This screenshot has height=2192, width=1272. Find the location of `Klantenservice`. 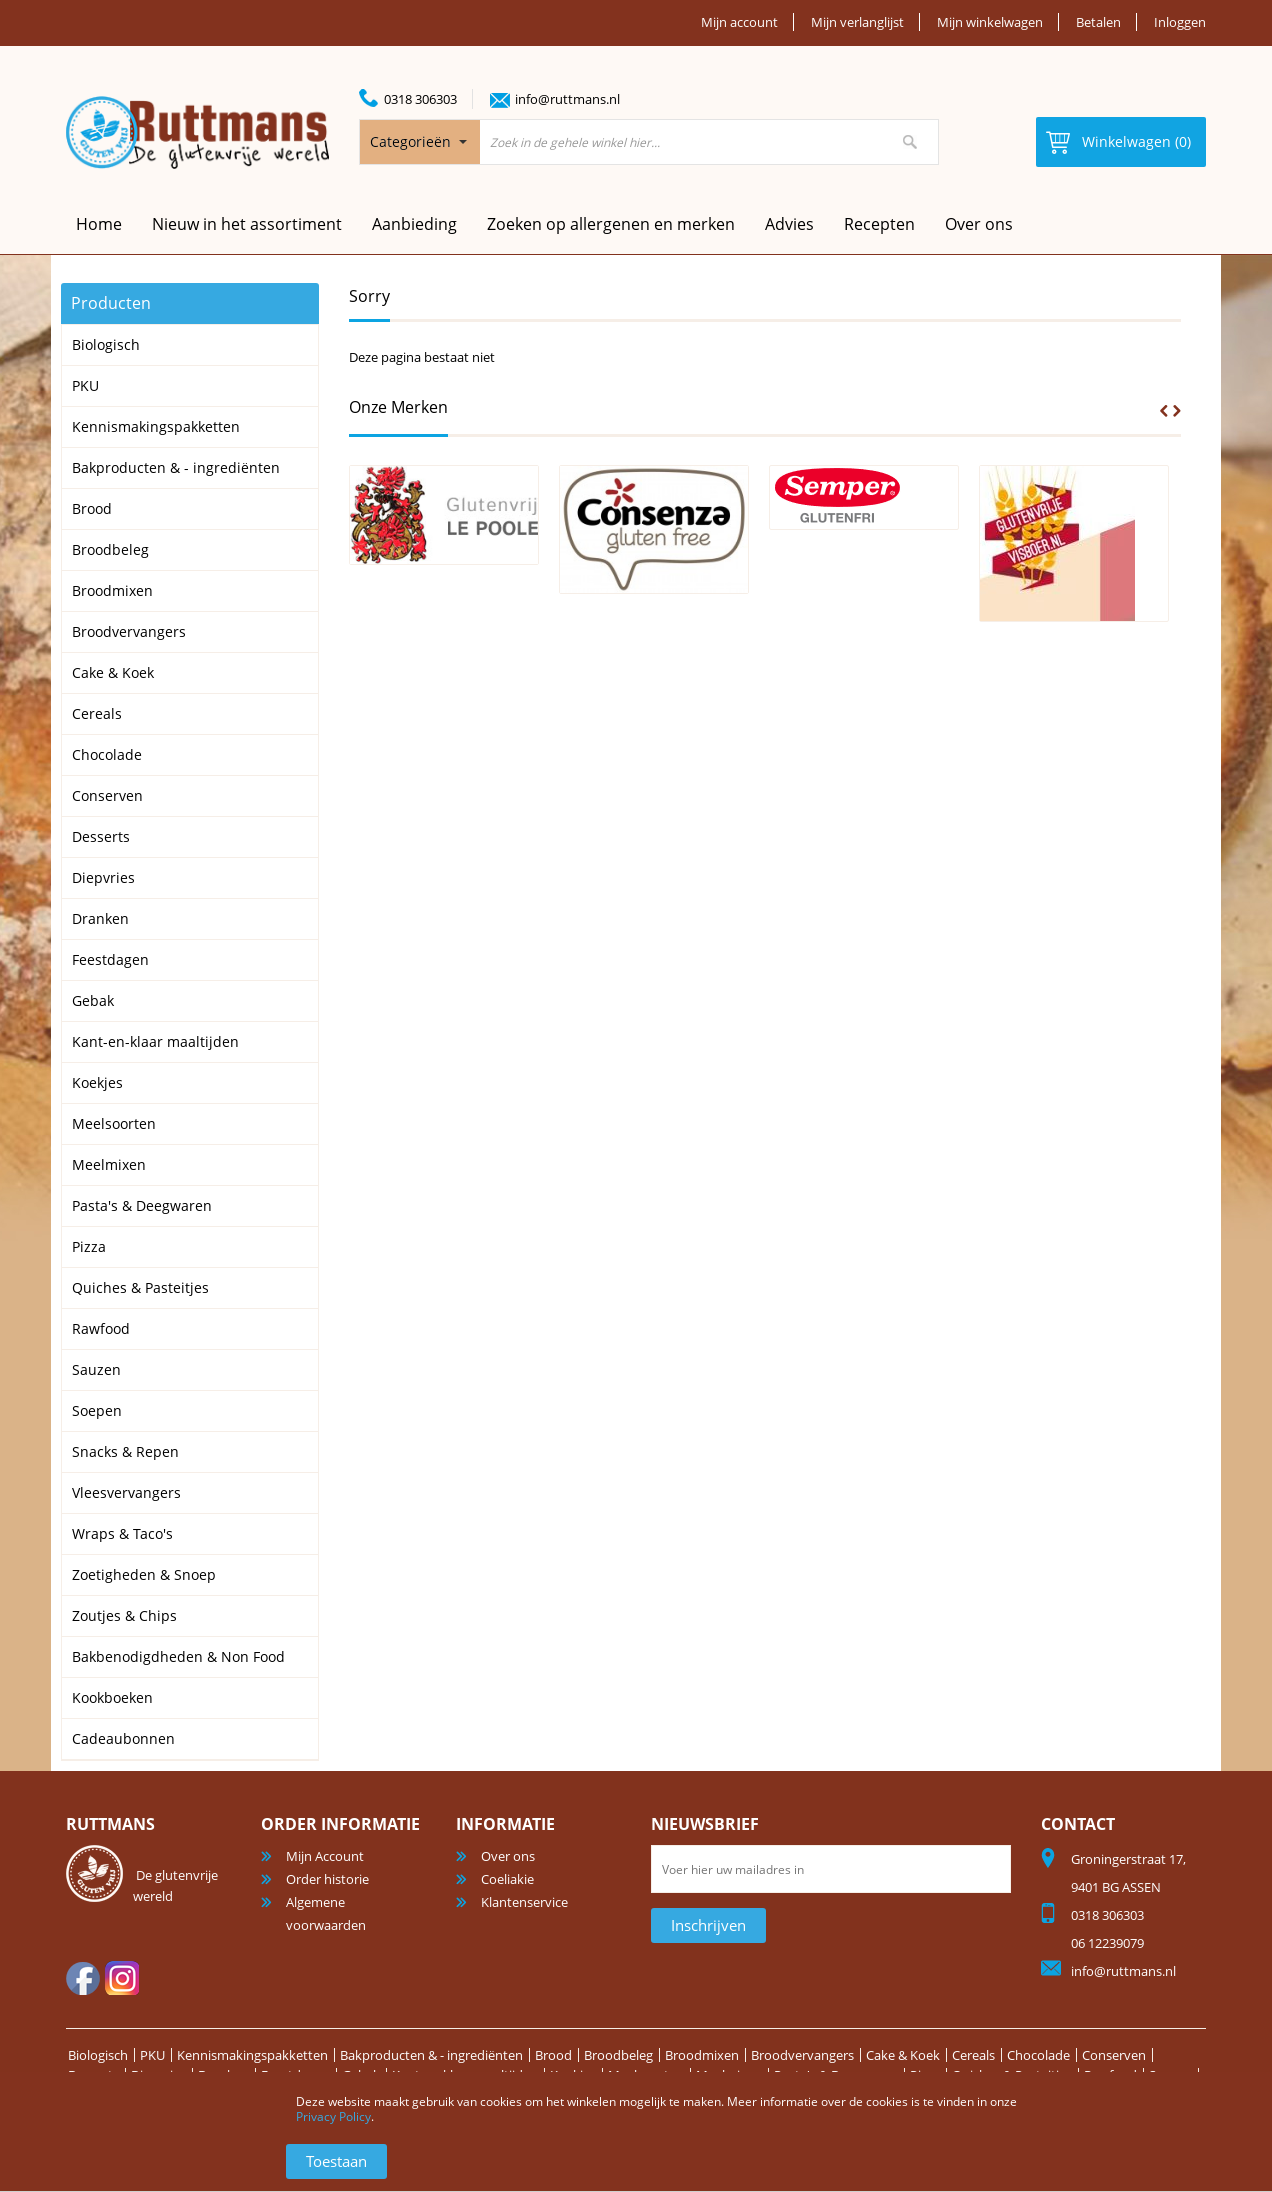

Klantenservice is located at coordinates (524, 1902).